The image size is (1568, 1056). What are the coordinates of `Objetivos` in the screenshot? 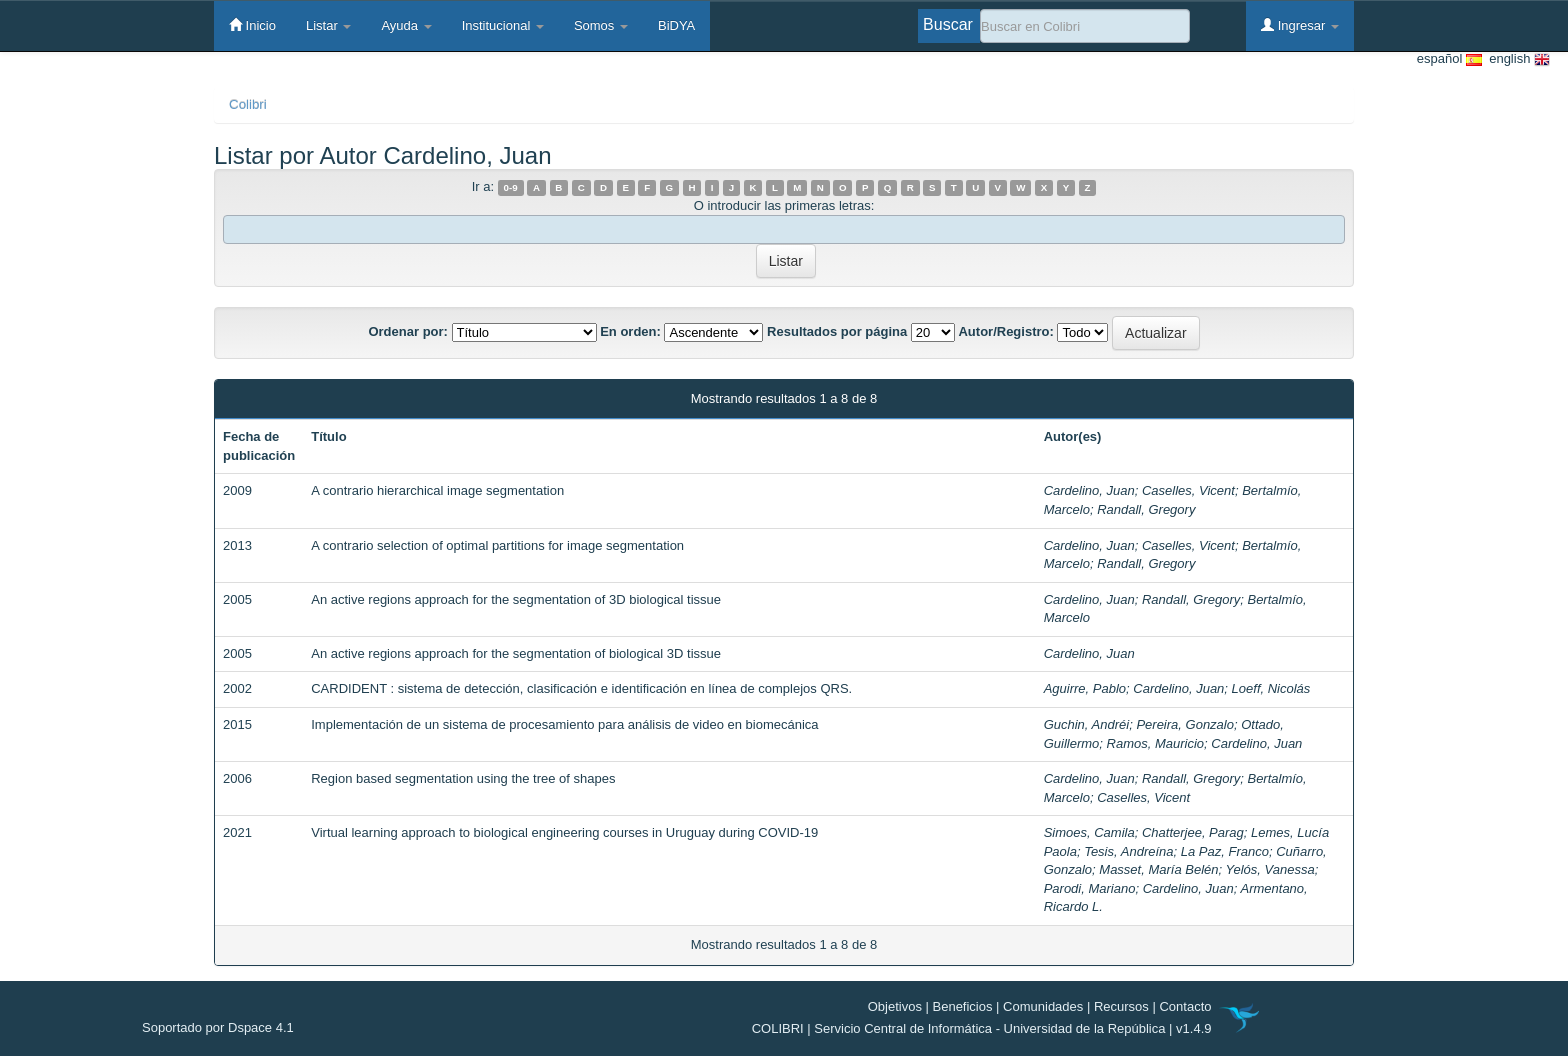 It's located at (895, 1006).